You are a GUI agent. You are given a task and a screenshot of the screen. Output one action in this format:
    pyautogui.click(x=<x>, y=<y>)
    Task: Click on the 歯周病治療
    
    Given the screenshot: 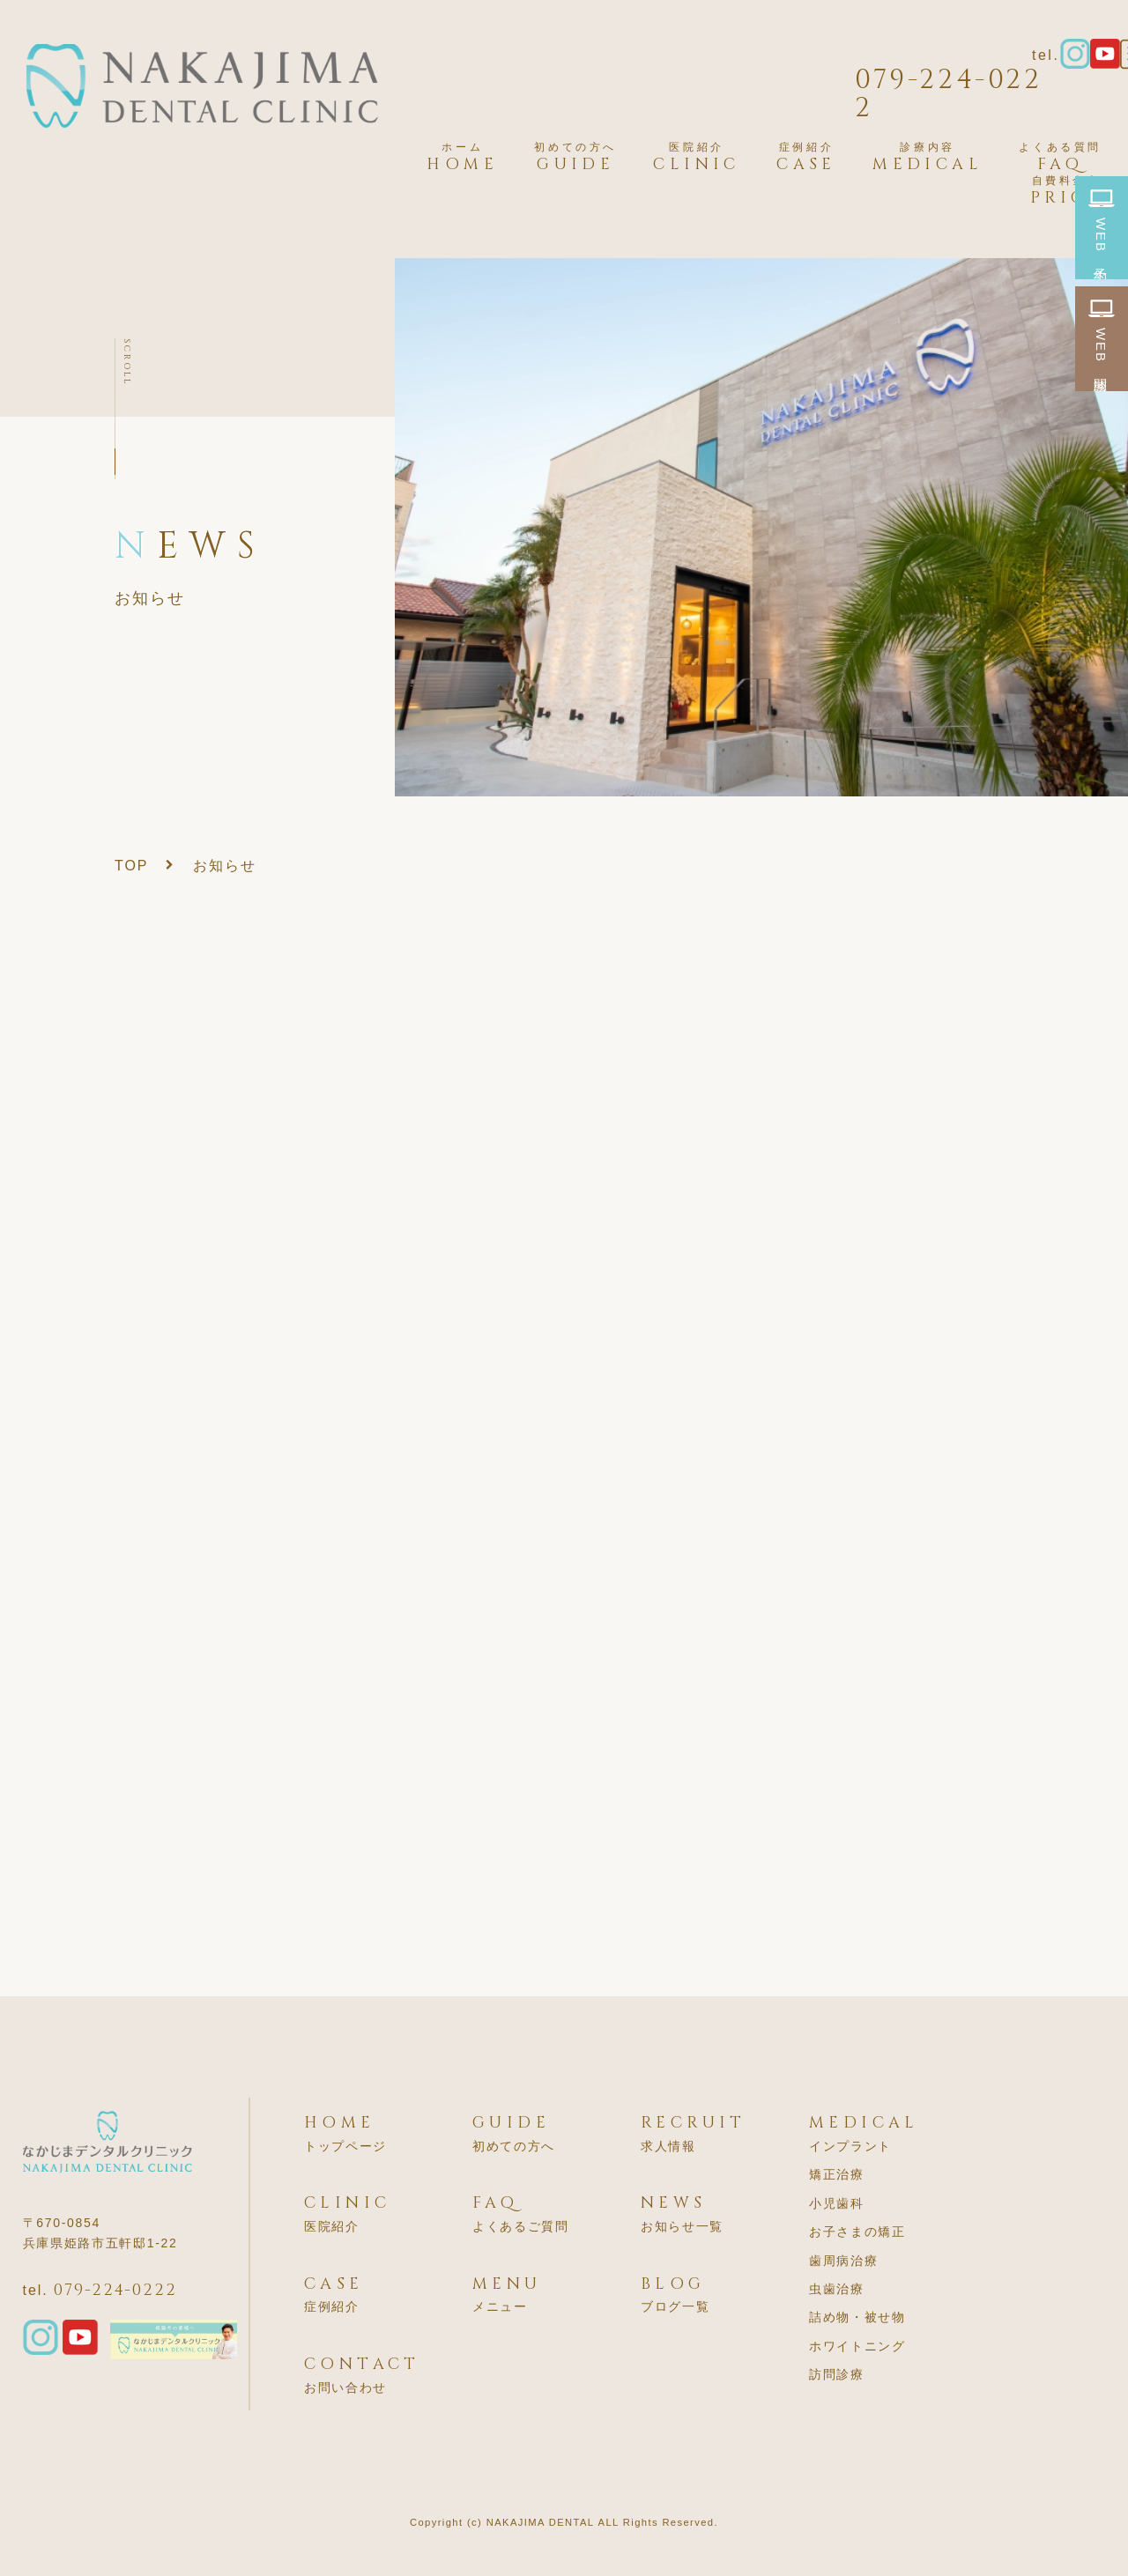 What is the action you would take?
    pyautogui.click(x=843, y=2261)
    